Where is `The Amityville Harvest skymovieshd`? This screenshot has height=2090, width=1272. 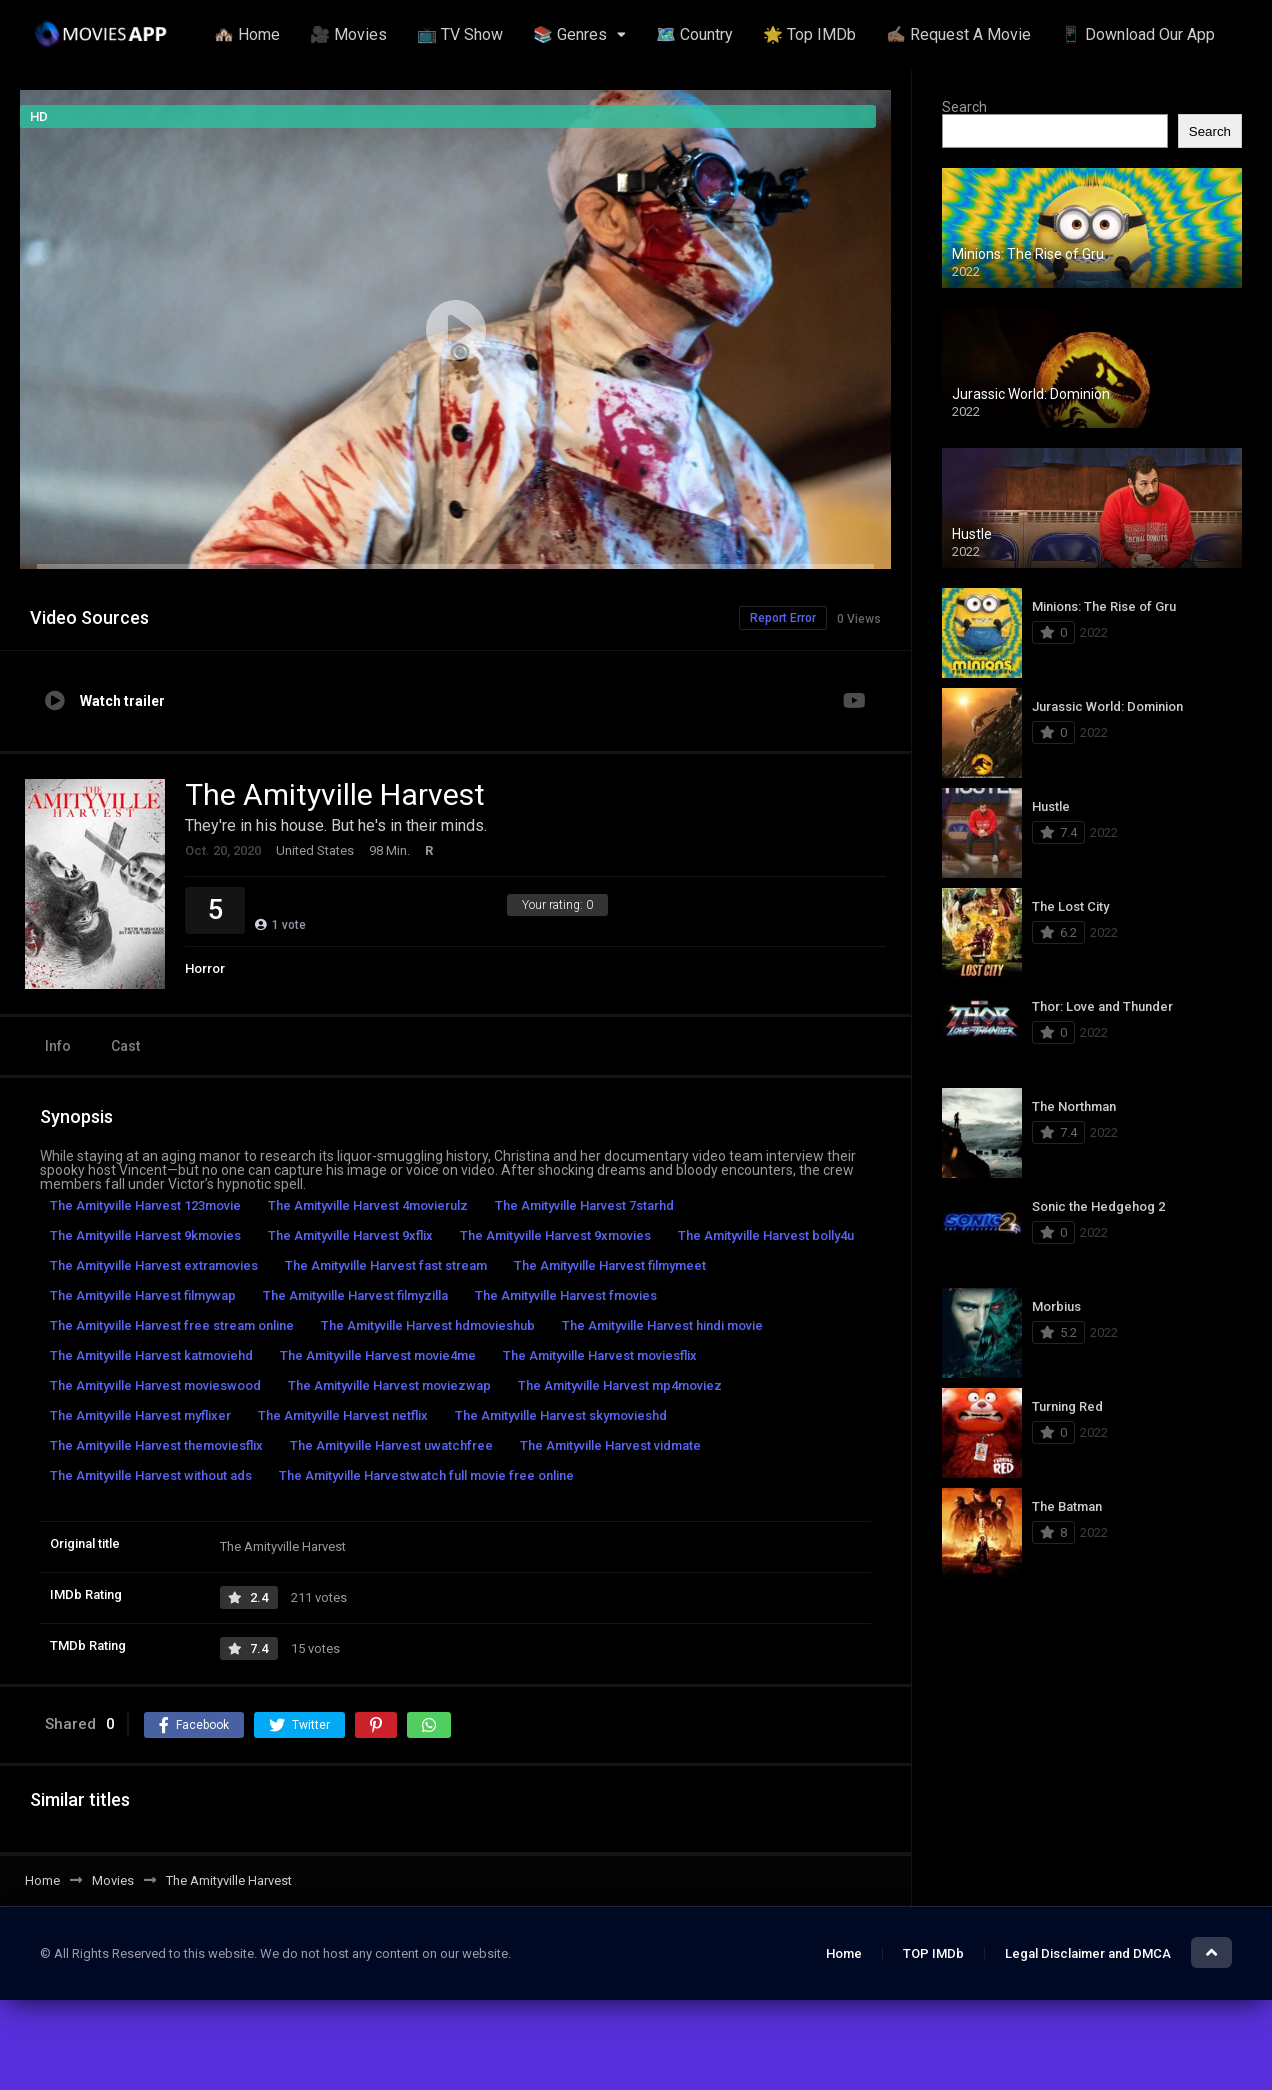 The Amityville Harvest skymovieshd is located at coordinates (561, 1415).